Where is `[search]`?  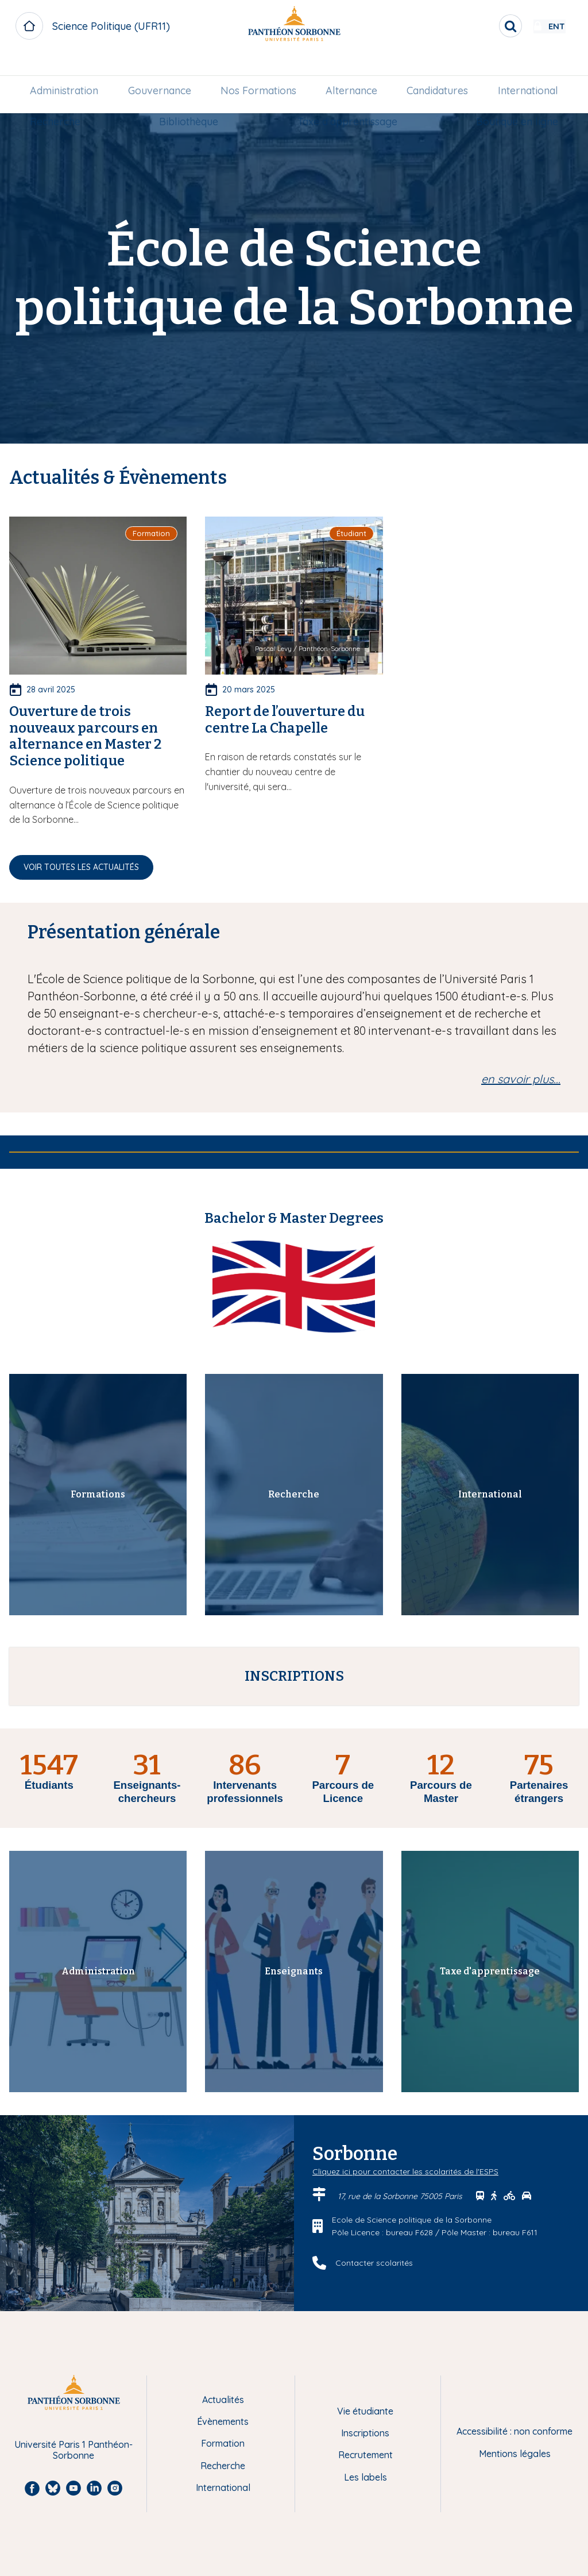 [search] is located at coordinates (476, 25).